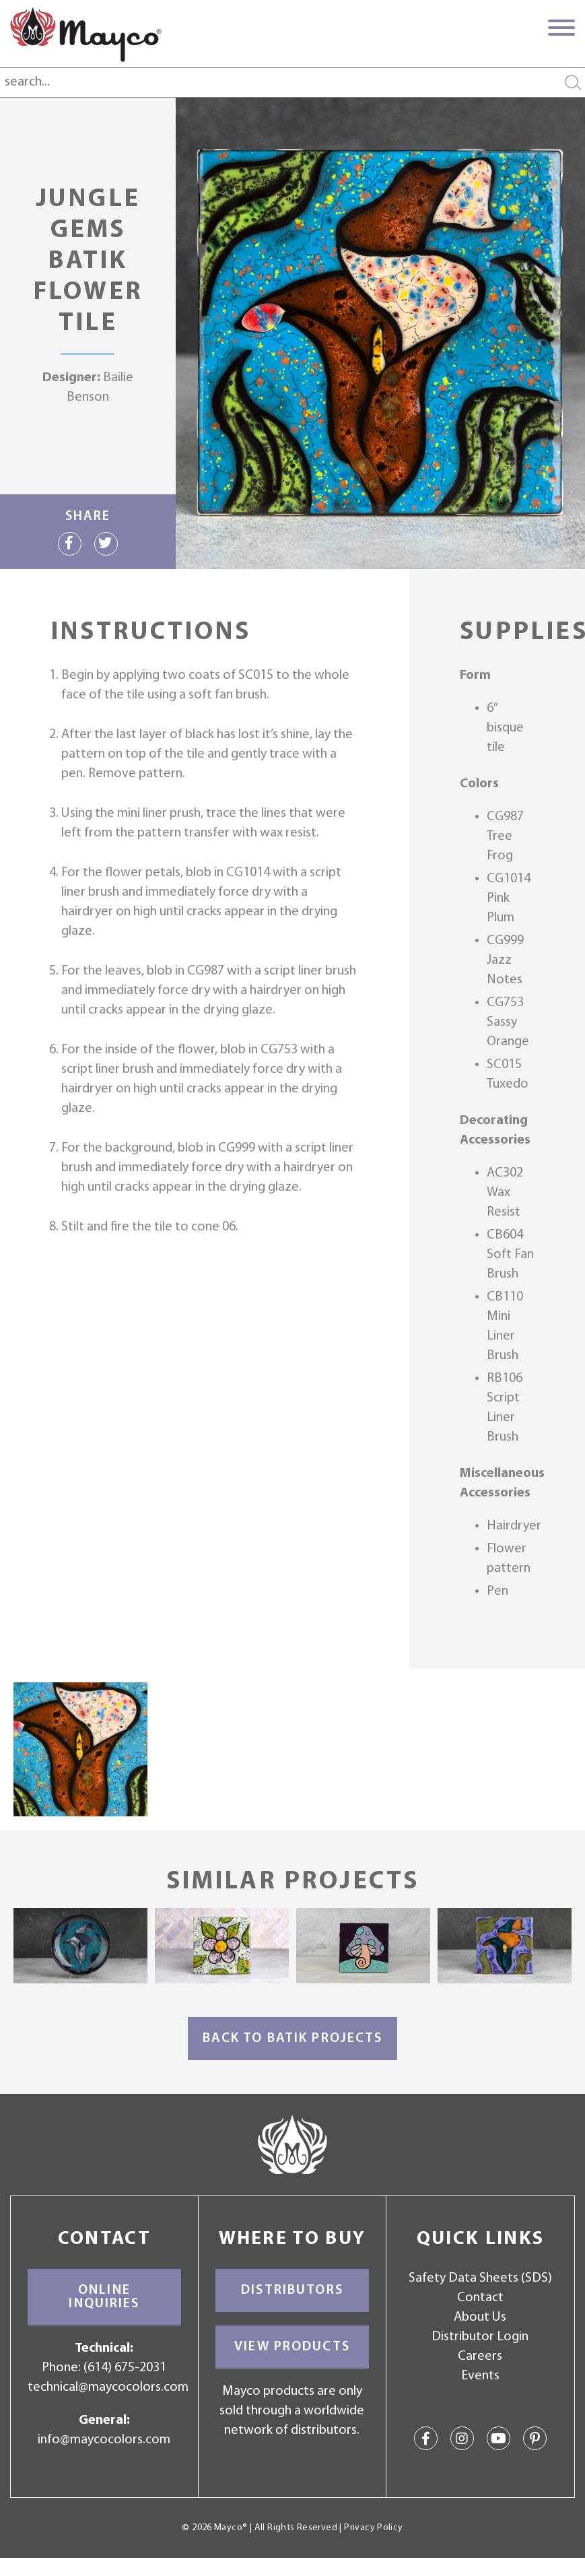 The image size is (585, 2576). I want to click on technical@maycocolors.com, so click(108, 2387).